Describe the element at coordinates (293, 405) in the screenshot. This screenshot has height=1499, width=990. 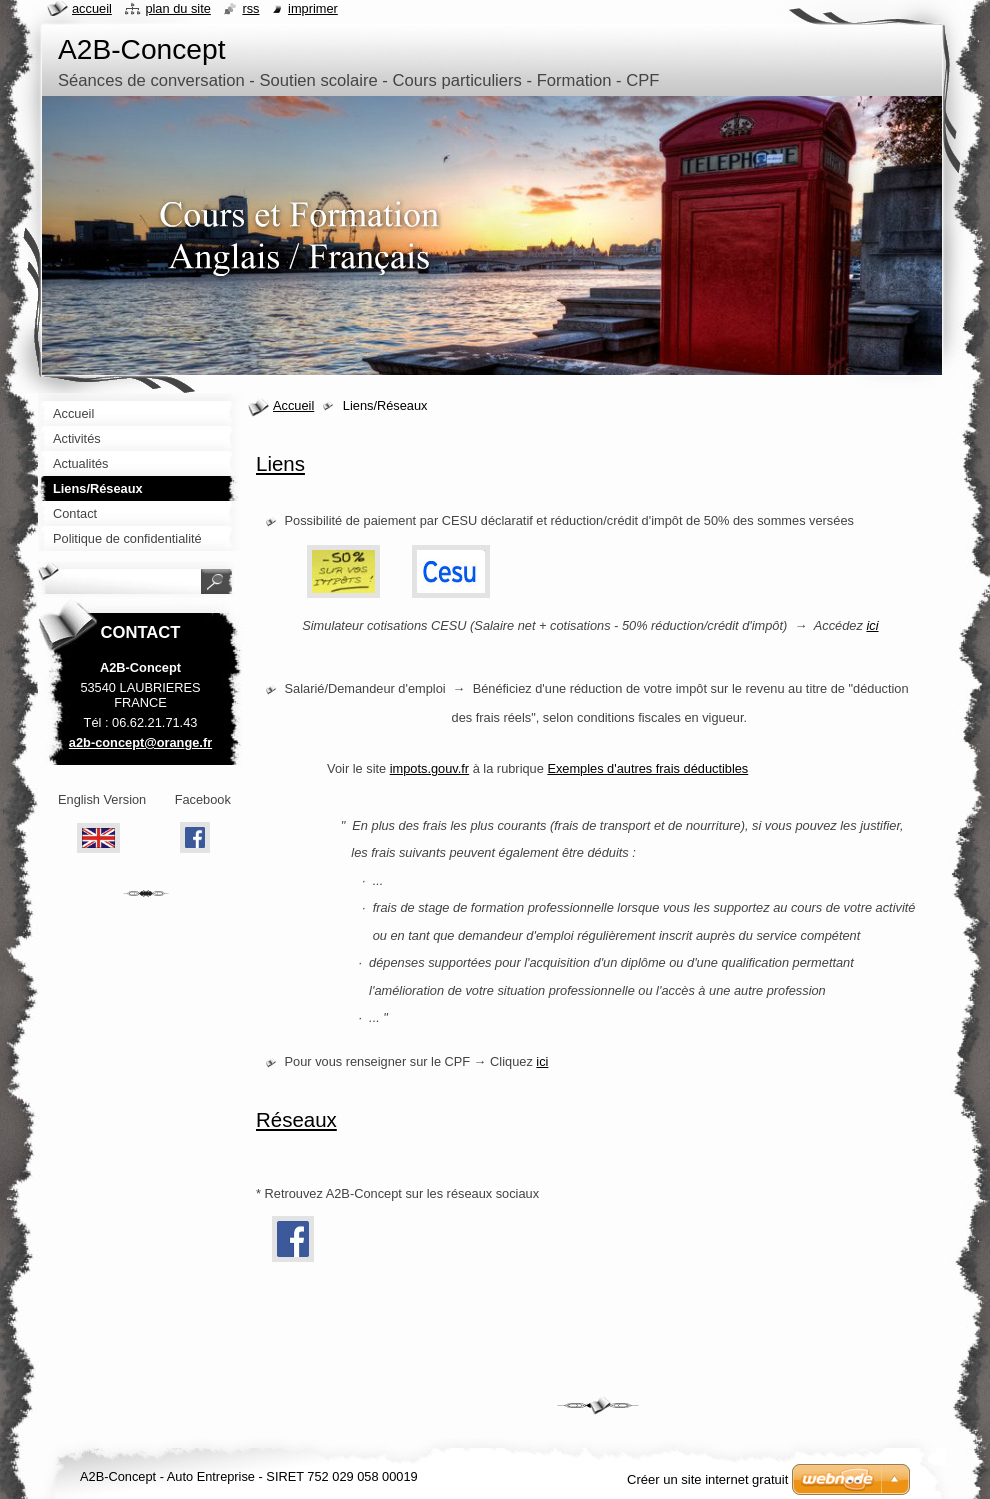
I see `Accueil` at that location.